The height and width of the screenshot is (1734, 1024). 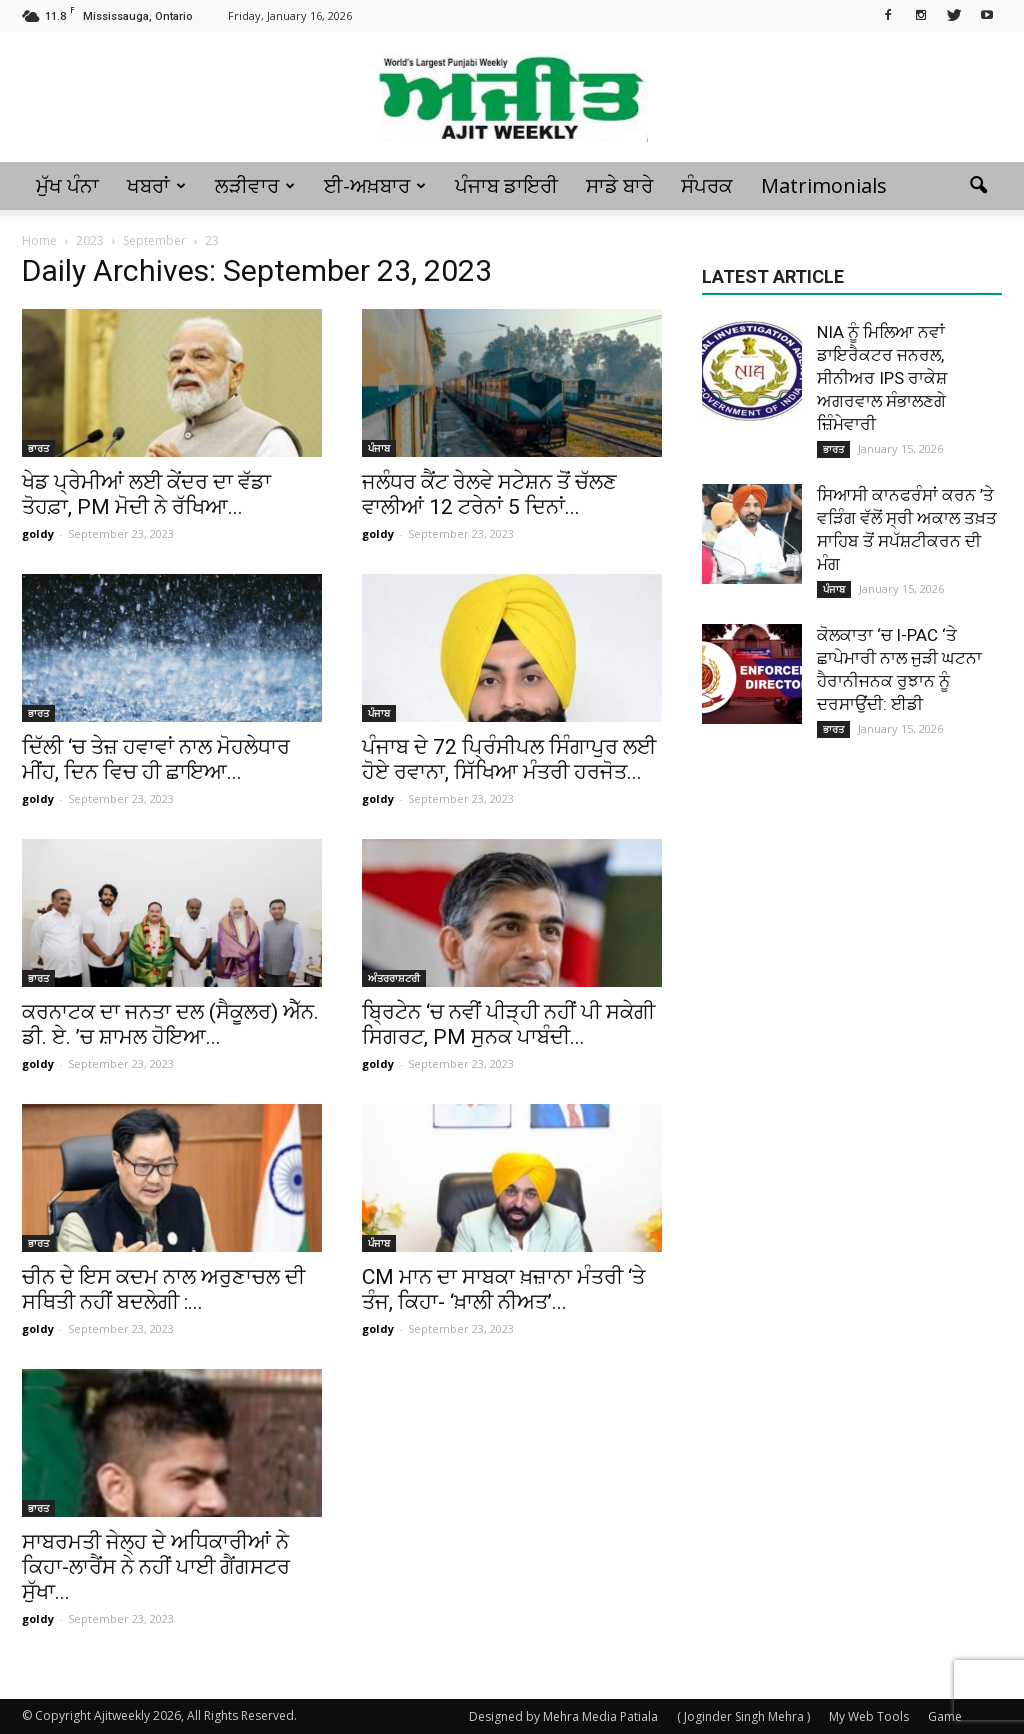 What do you see at coordinates (707, 185) in the screenshot?
I see `ਸੰਪਰਕ` at bounding box center [707, 185].